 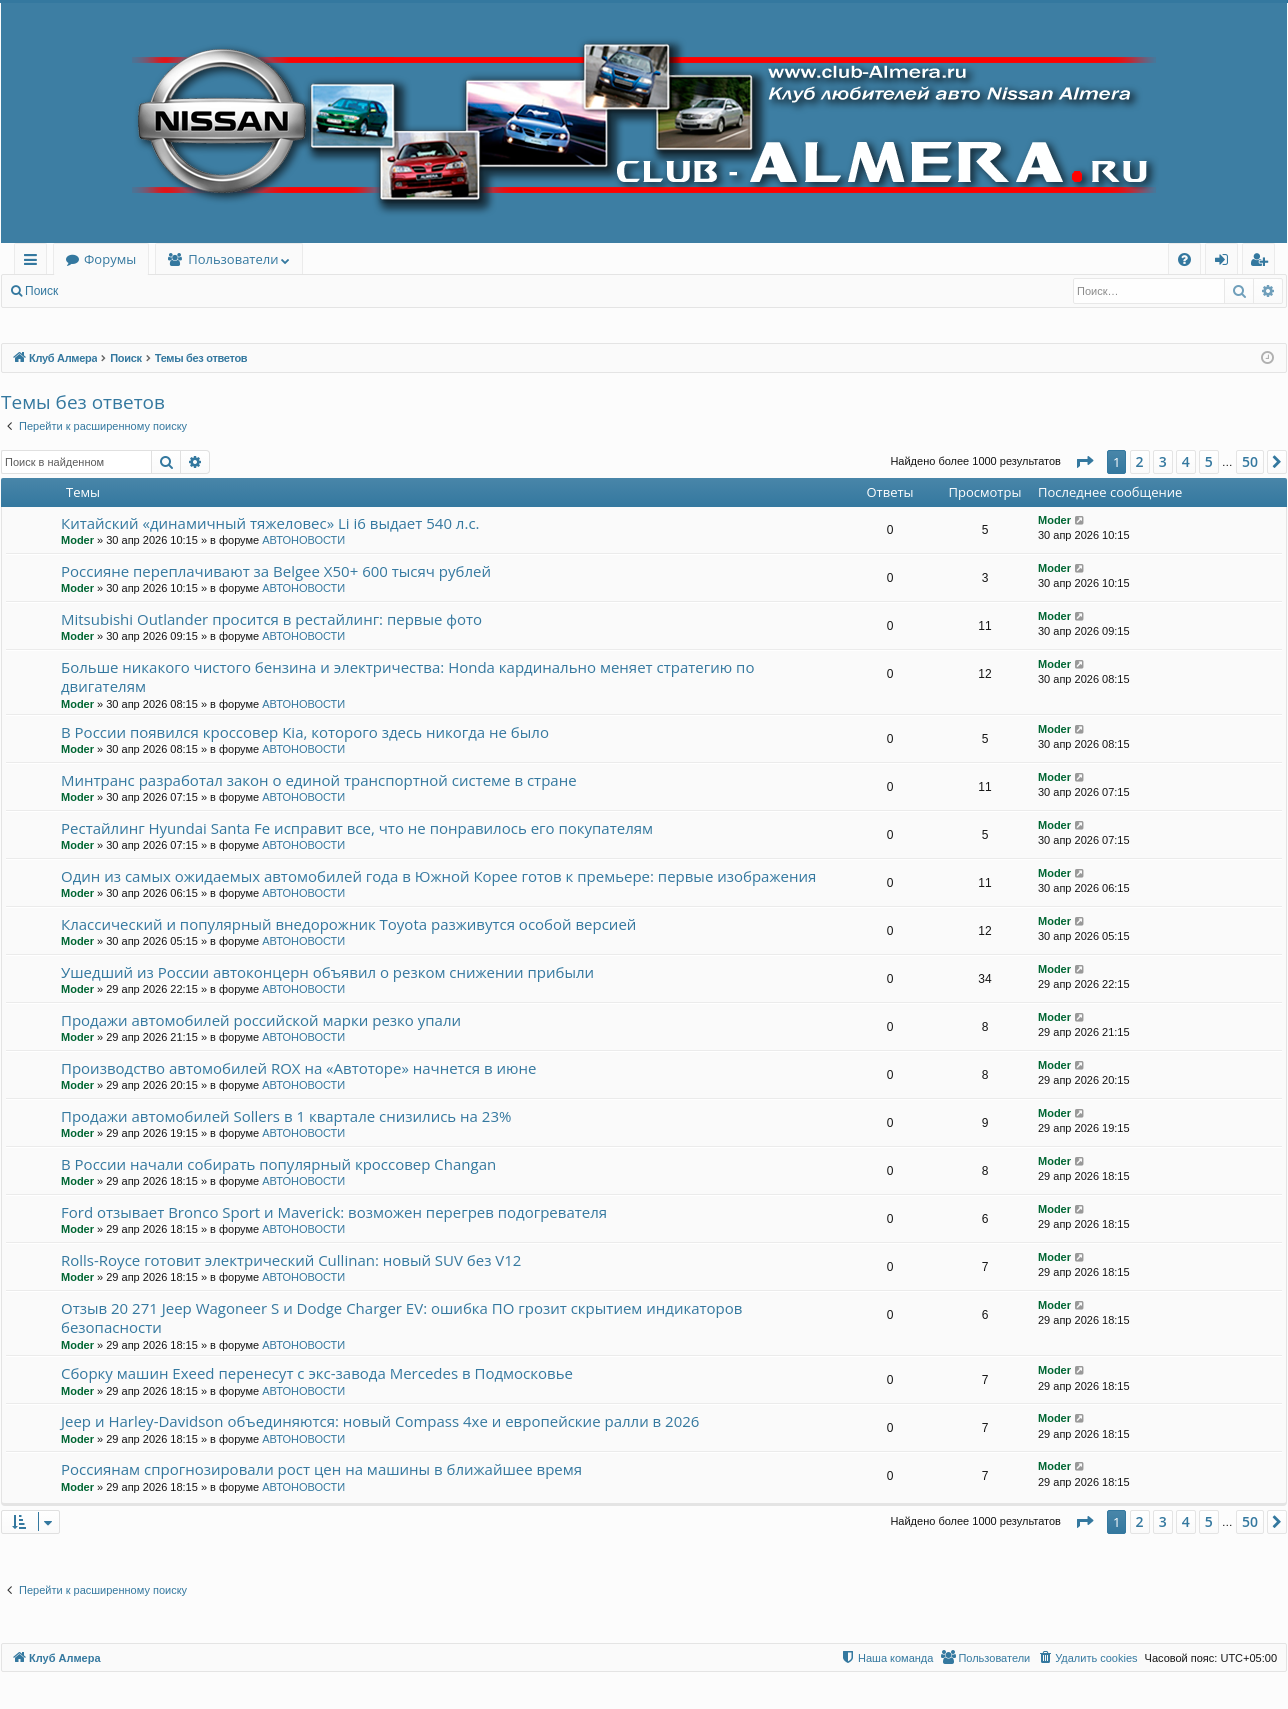 I want to click on Россиянам спрогнозировали рост цен на машины в ближайшее время, so click(x=321, y=1469).